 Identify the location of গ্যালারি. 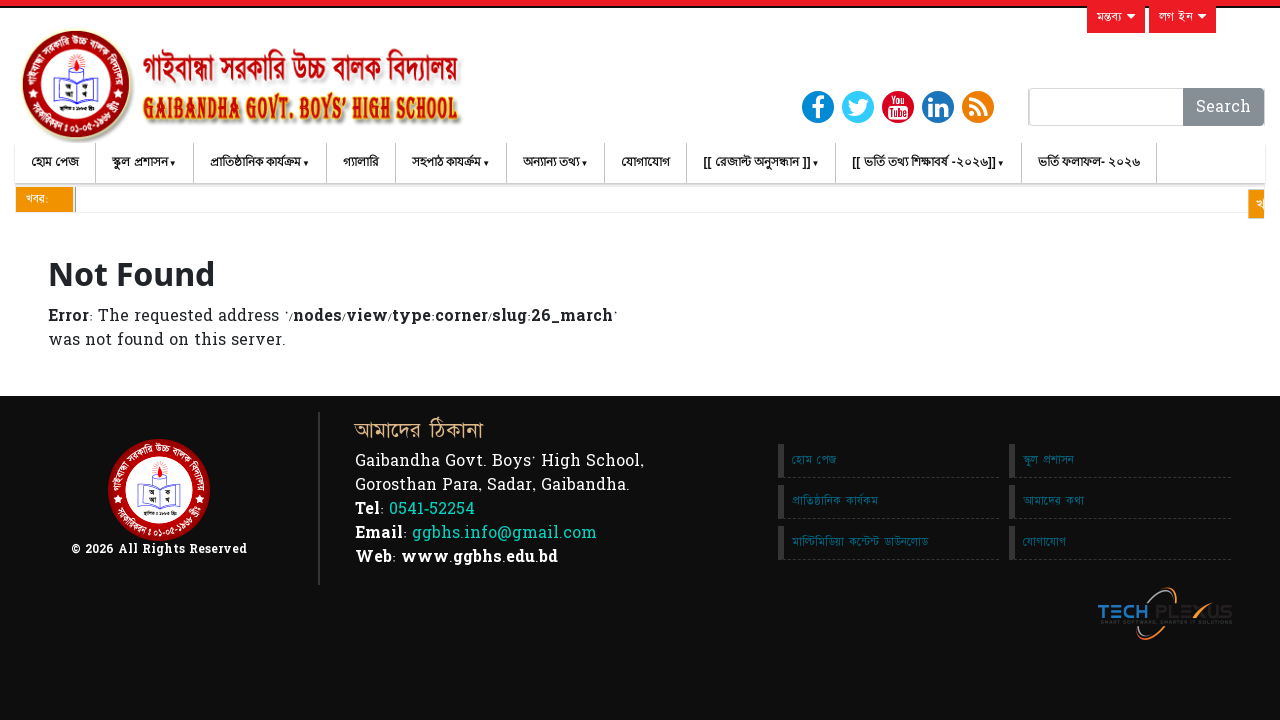
(361, 162).